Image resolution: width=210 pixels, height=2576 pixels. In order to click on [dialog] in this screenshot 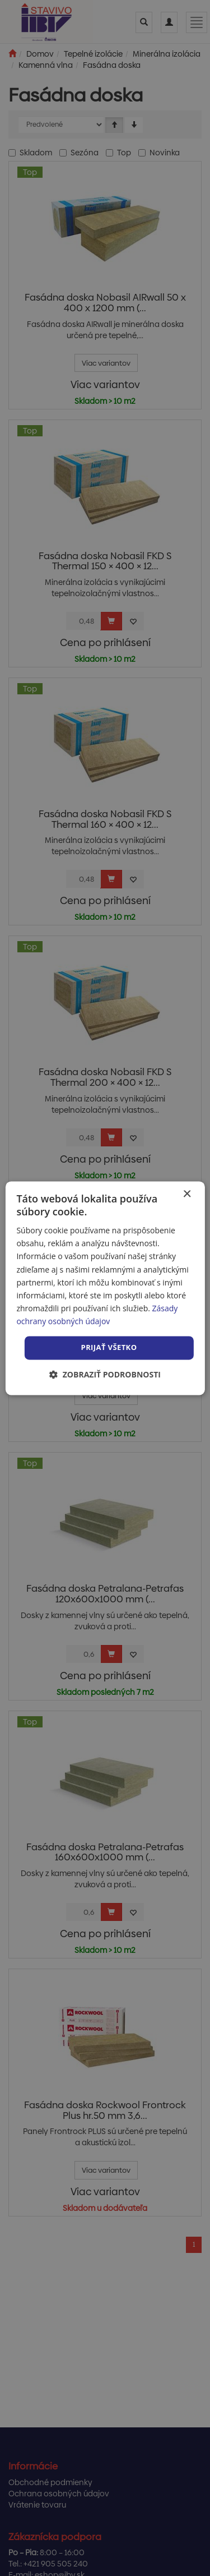, I will do `click(104, 1288)`.